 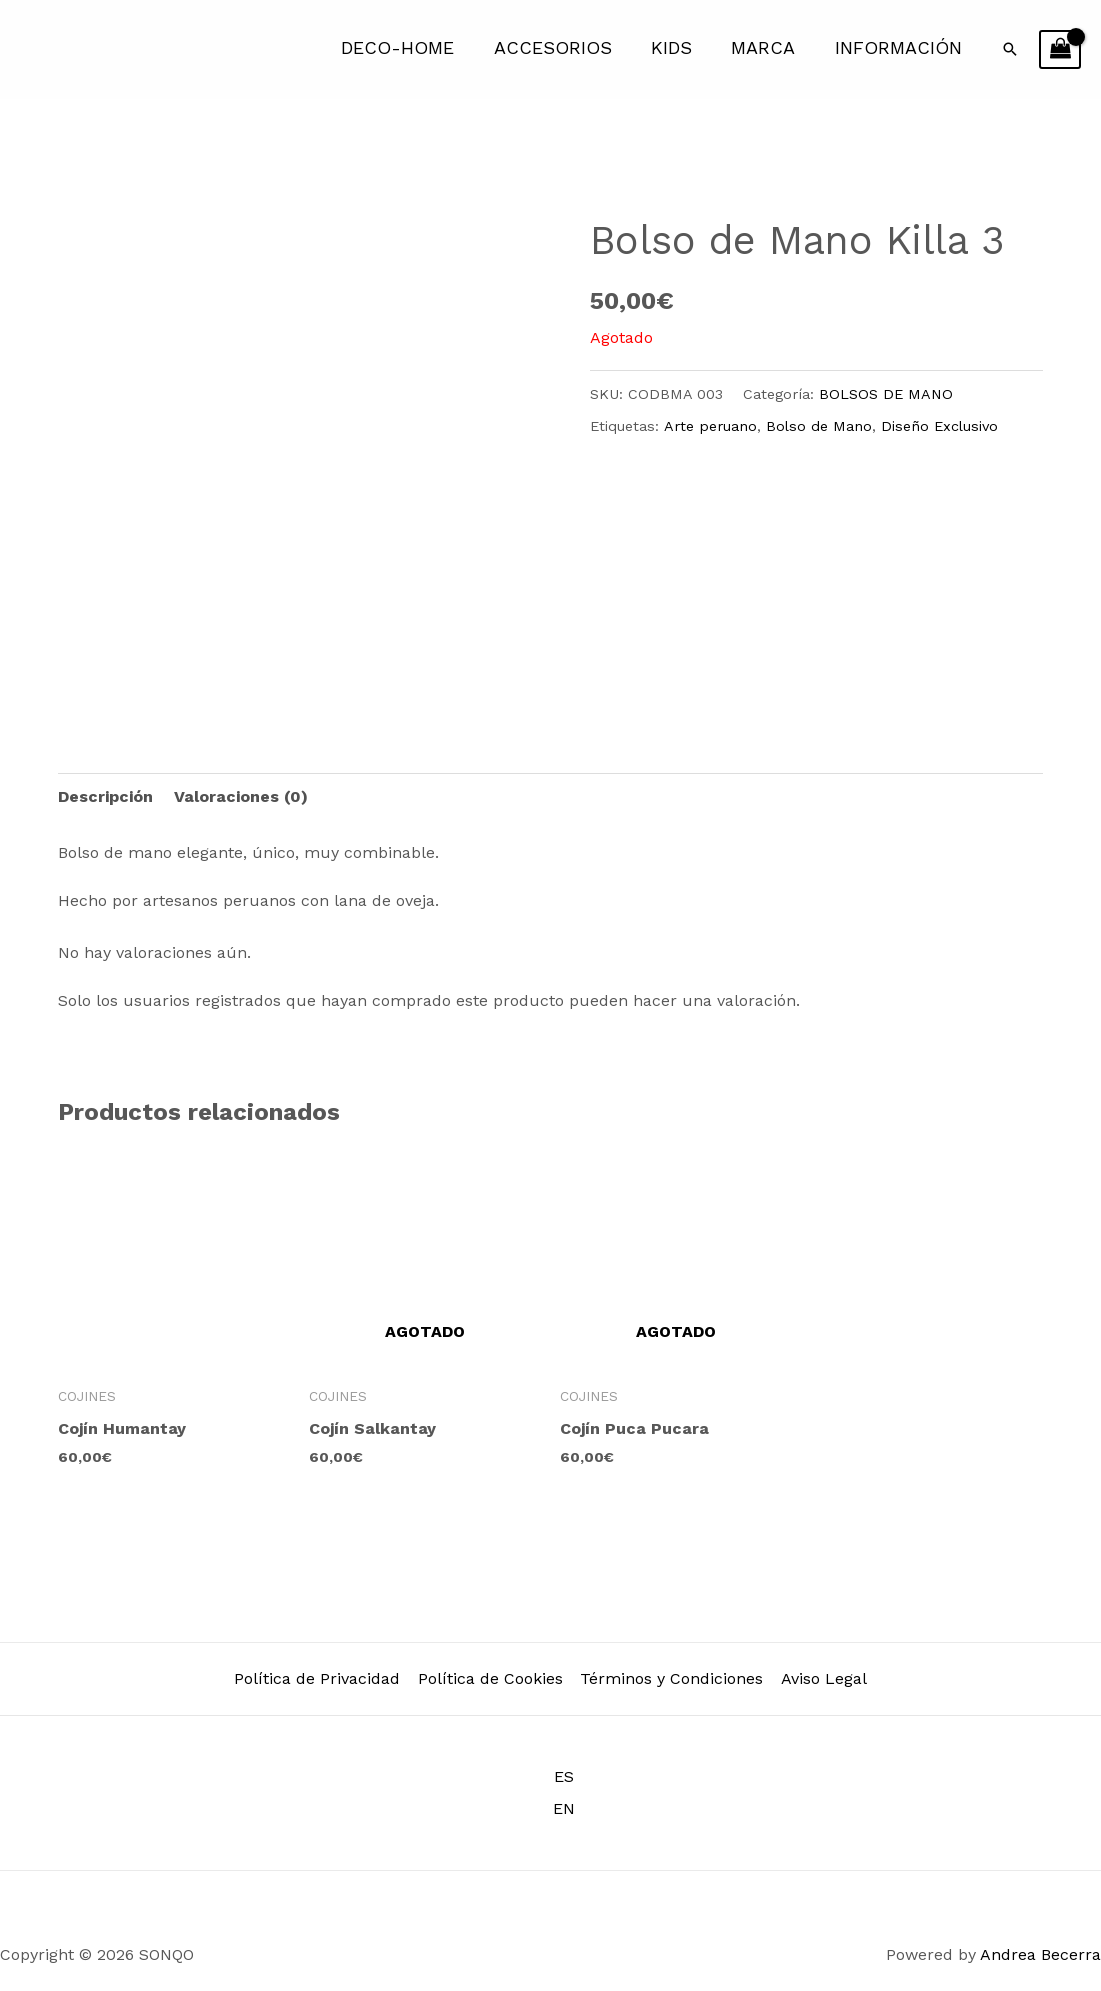 What do you see at coordinates (1040, 1954) in the screenshot?
I see `Andrea Becerra` at bounding box center [1040, 1954].